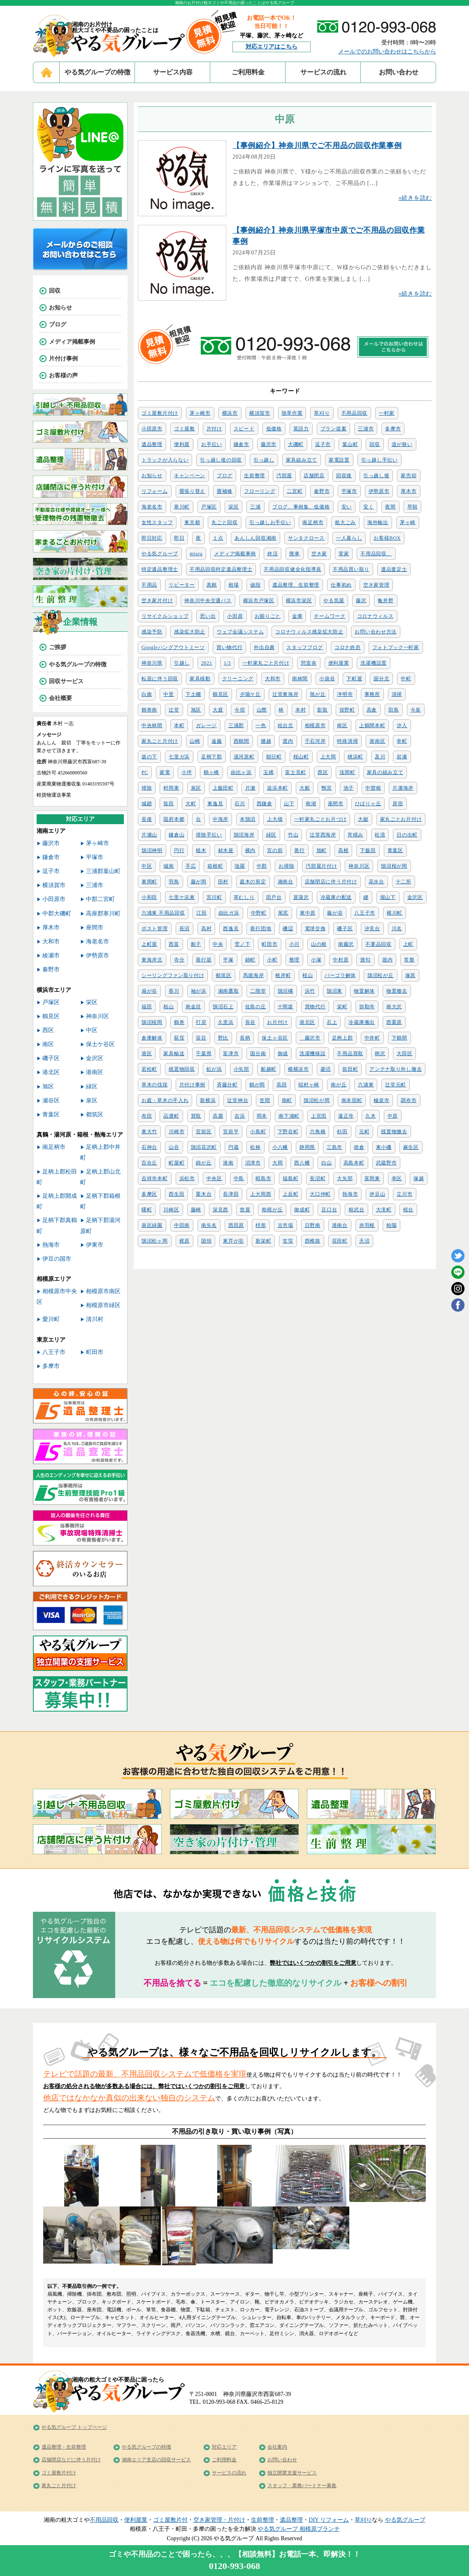 The image size is (469, 2576). Describe the element at coordinates (66, 681) in the screenshot. I see `回収サービス` at that location.